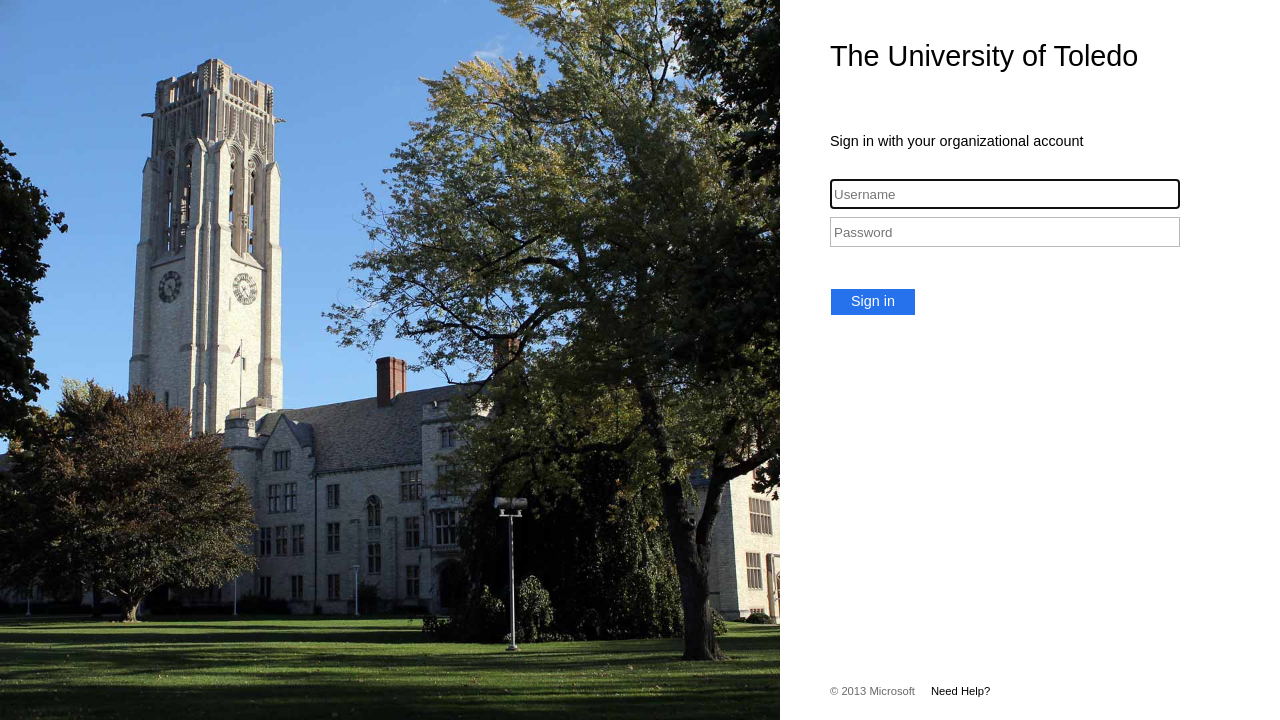  Describe the element at coordinates (873, 301) in the screenshot. I see `Sign in` at that location.